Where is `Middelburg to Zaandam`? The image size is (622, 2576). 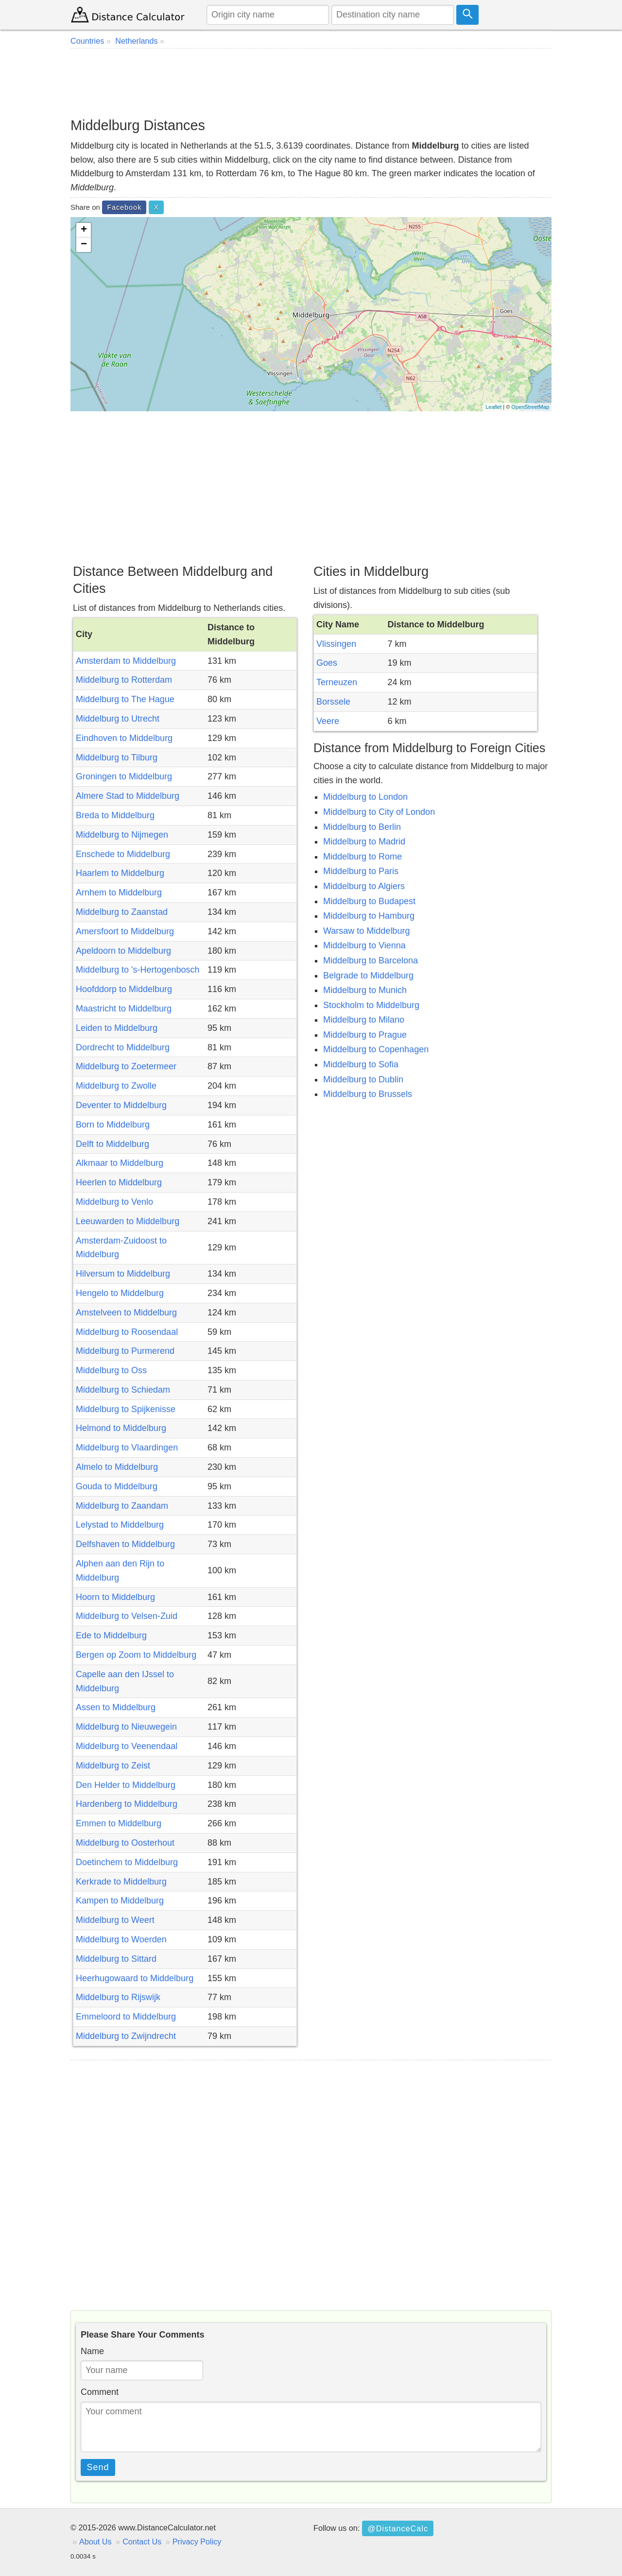 Middelburg to Zaandam is located at coordinates (122, 1506).